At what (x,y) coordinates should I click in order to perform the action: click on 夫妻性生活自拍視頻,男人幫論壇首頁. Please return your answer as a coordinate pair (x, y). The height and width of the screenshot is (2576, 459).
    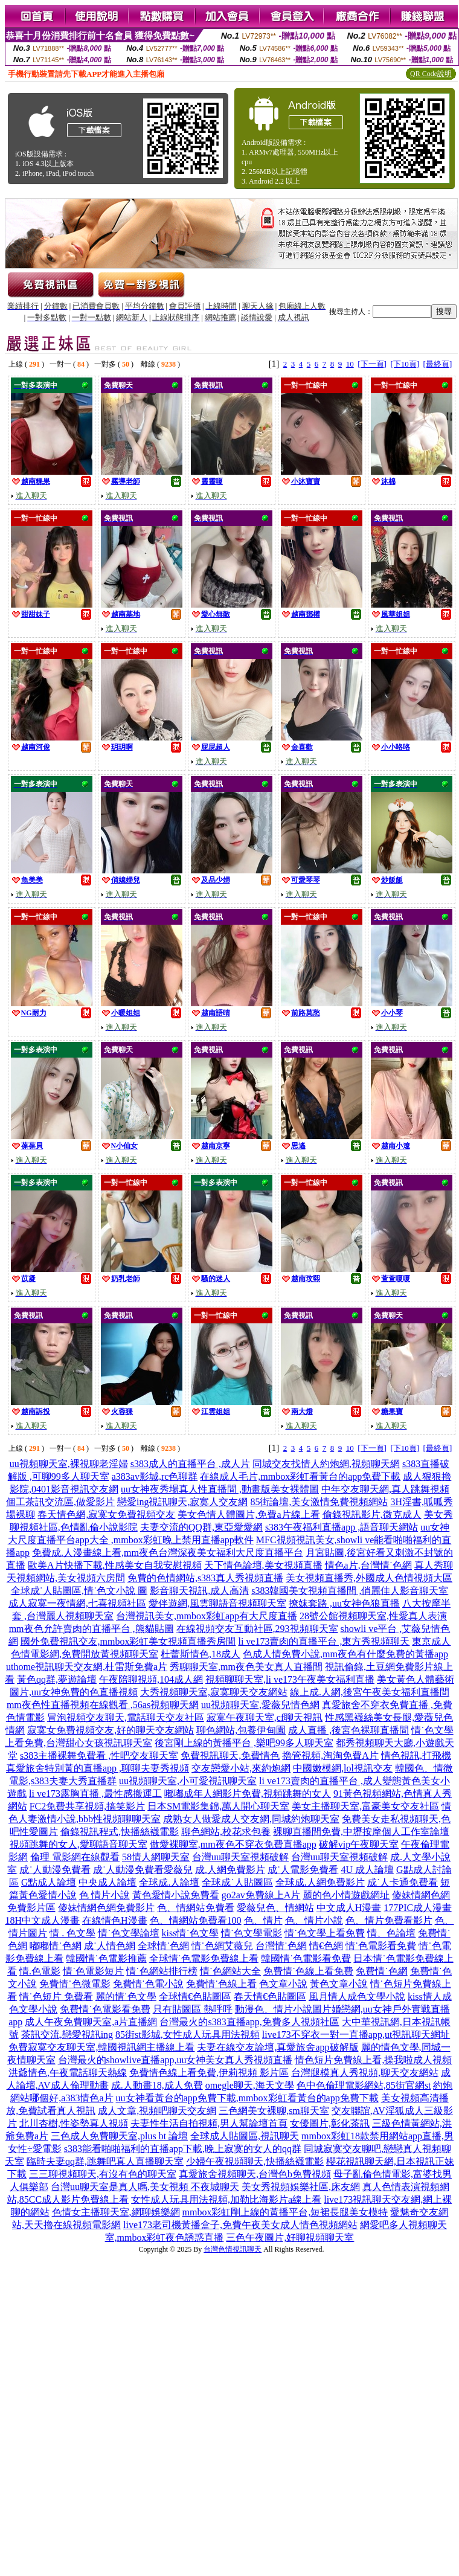
    Looking at the image, I should click on (208, 2123).